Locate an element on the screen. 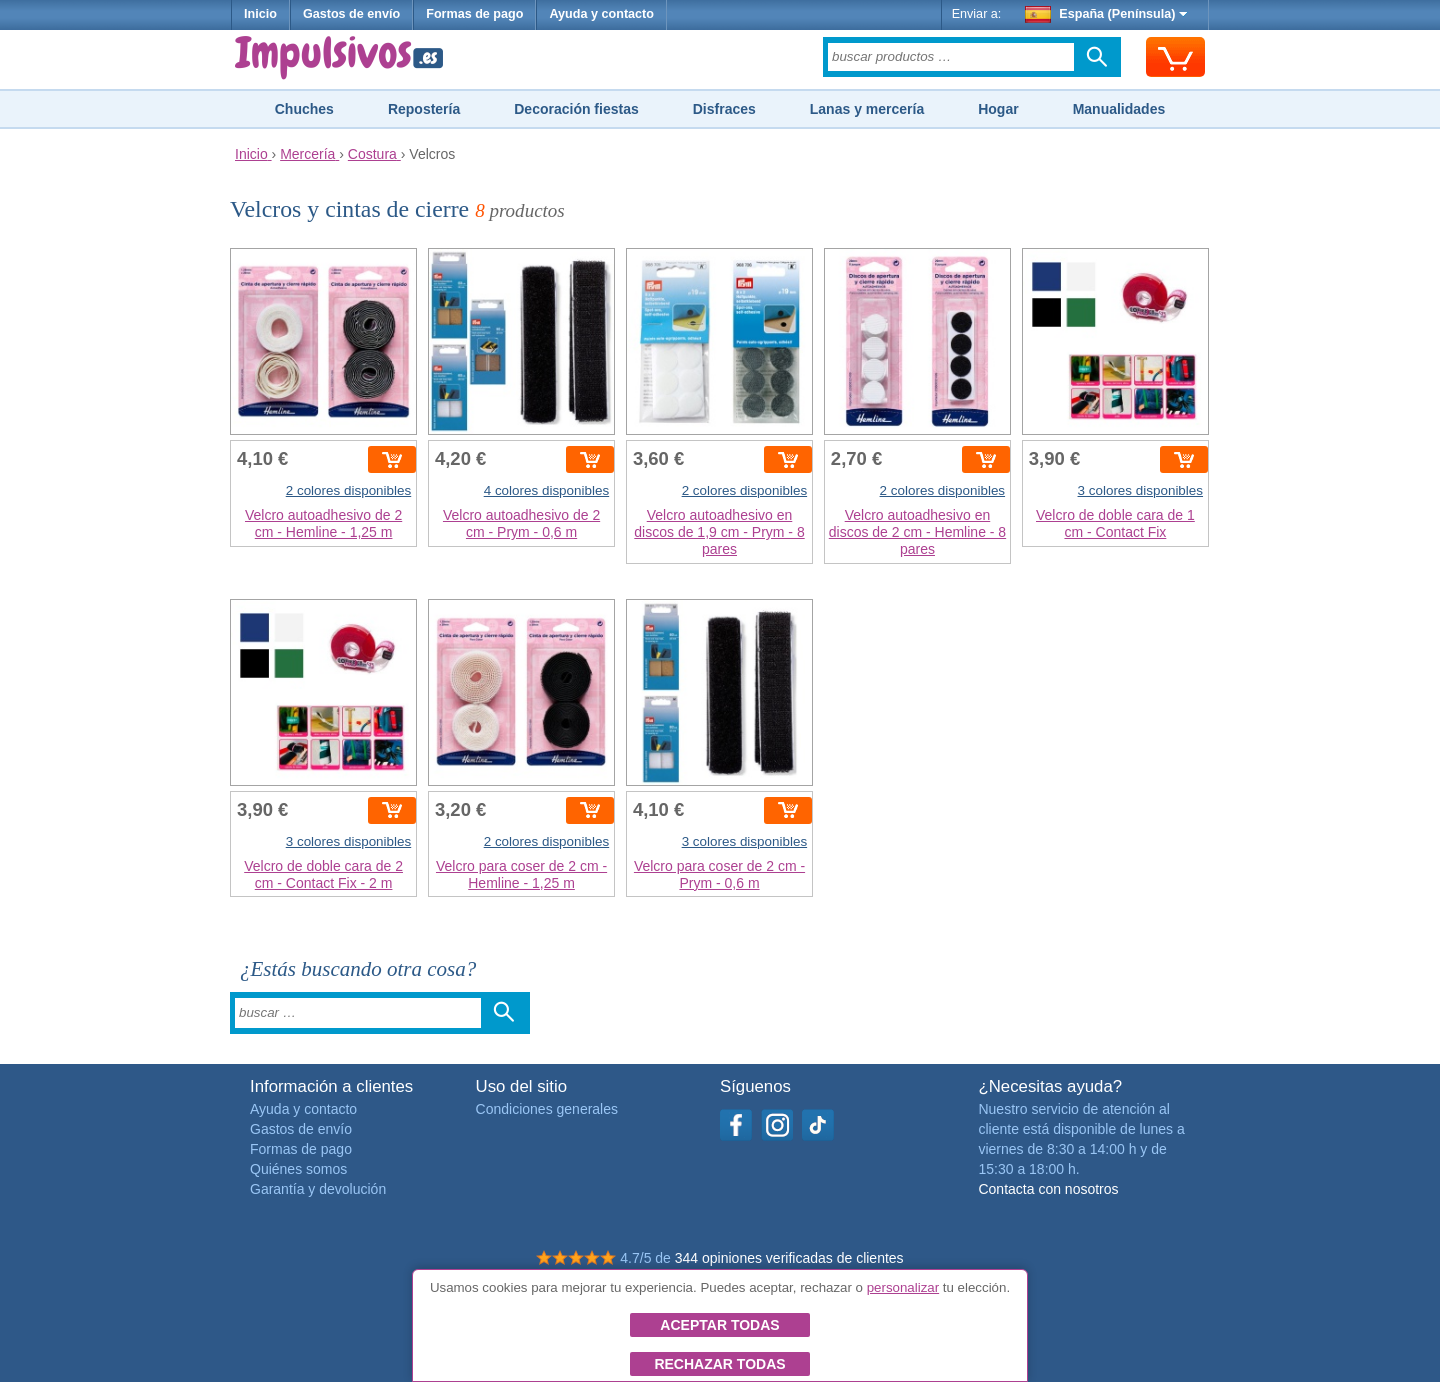 This screenshot has height=1382, width=1440. Manualidades is located at coordinates (1119, 109).